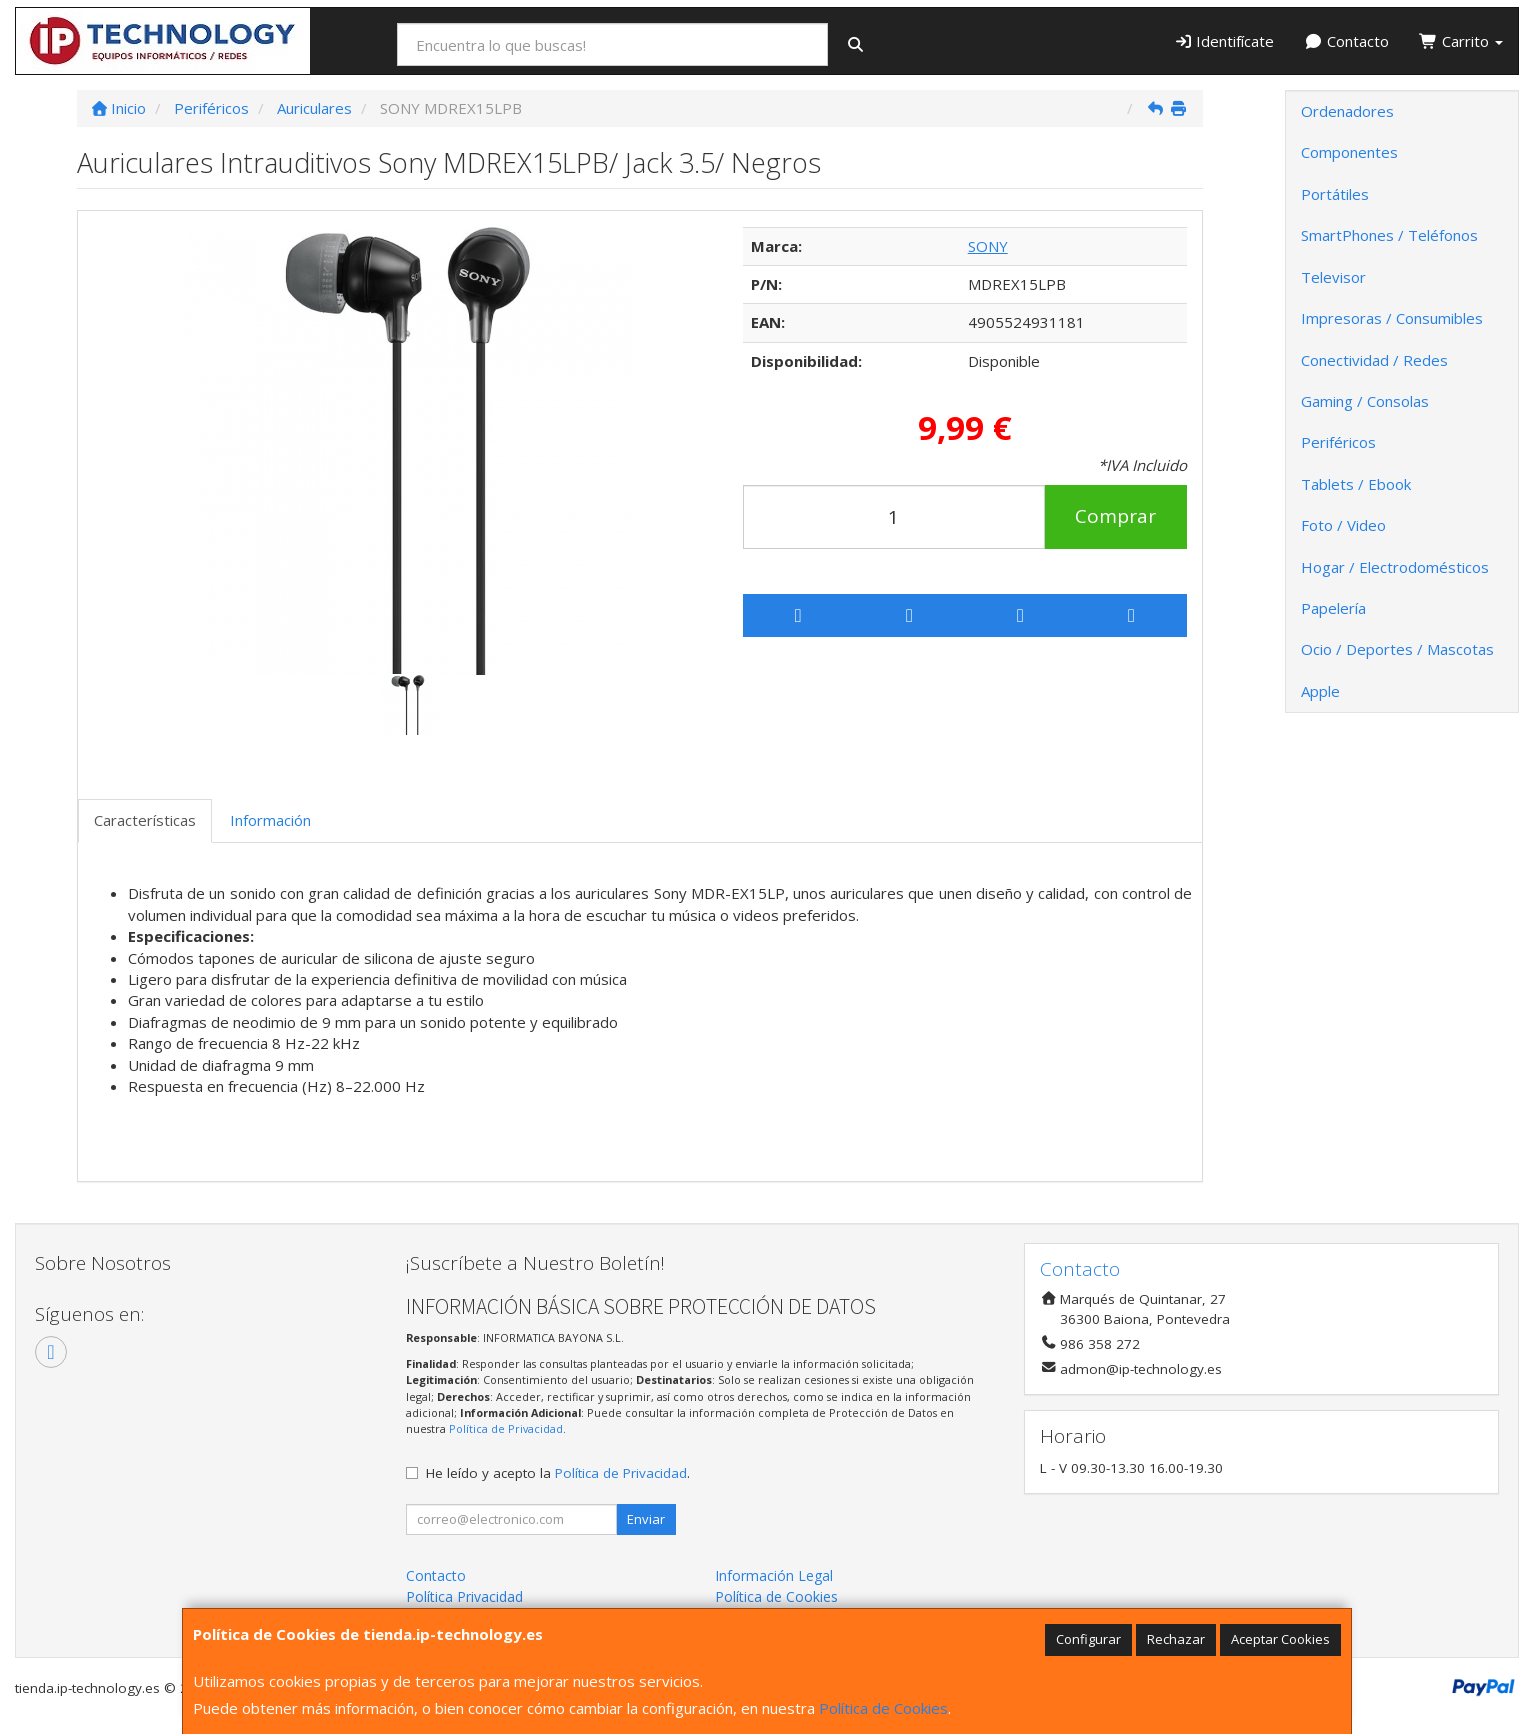 The height and width of the screenshot is (1734, 1534). I want to click on Ocio / Deportes / Mascotas, so click(1397, 649).